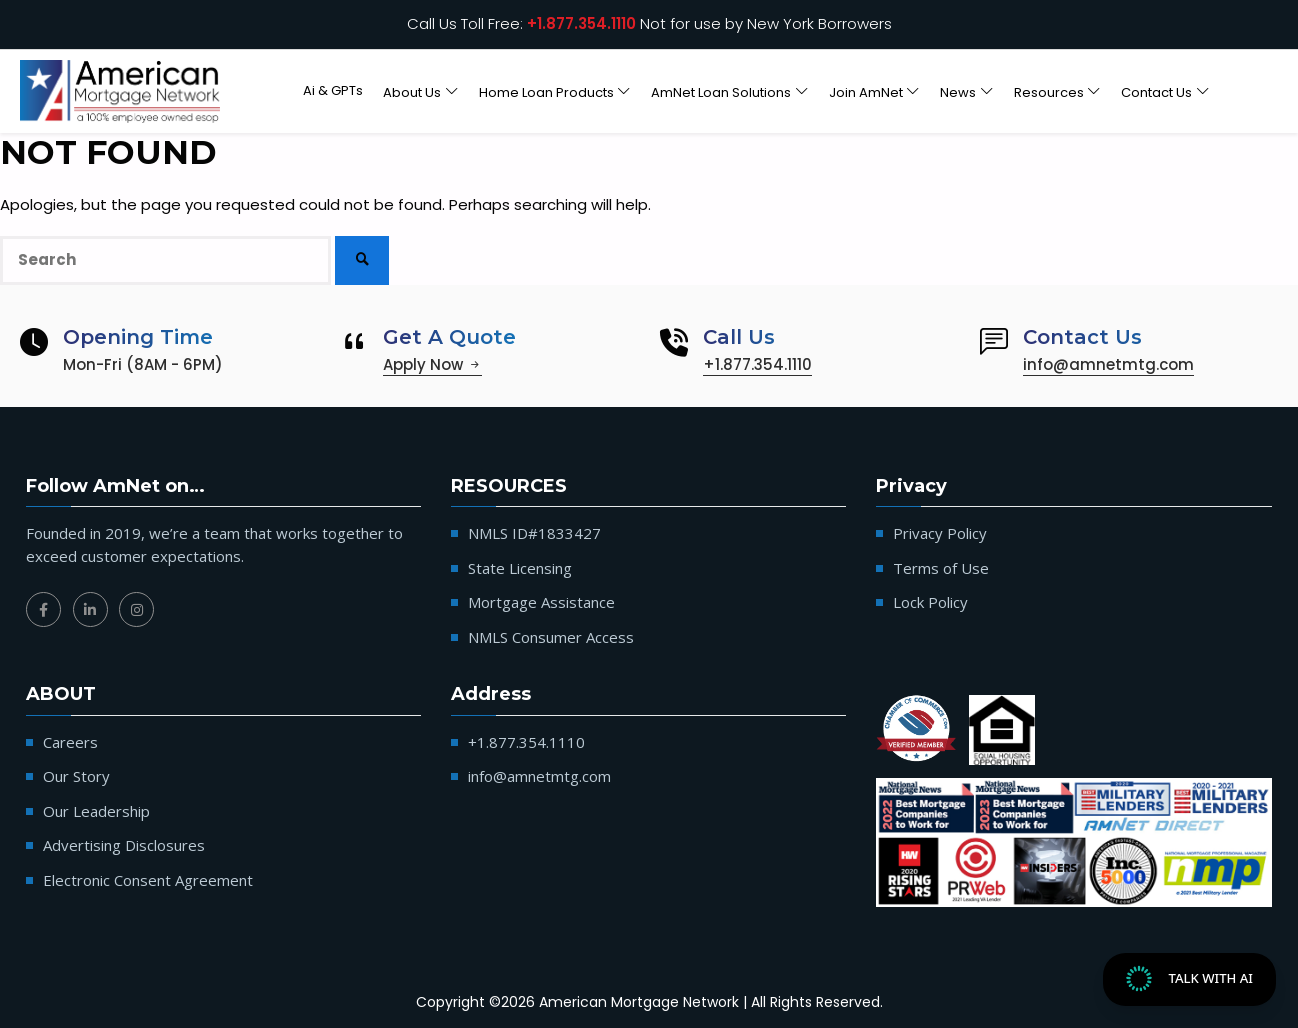  What do you see at coordinates (546, 91) in the screenshot?
I see `Home Loan Products` at bounding box center [546, 91].